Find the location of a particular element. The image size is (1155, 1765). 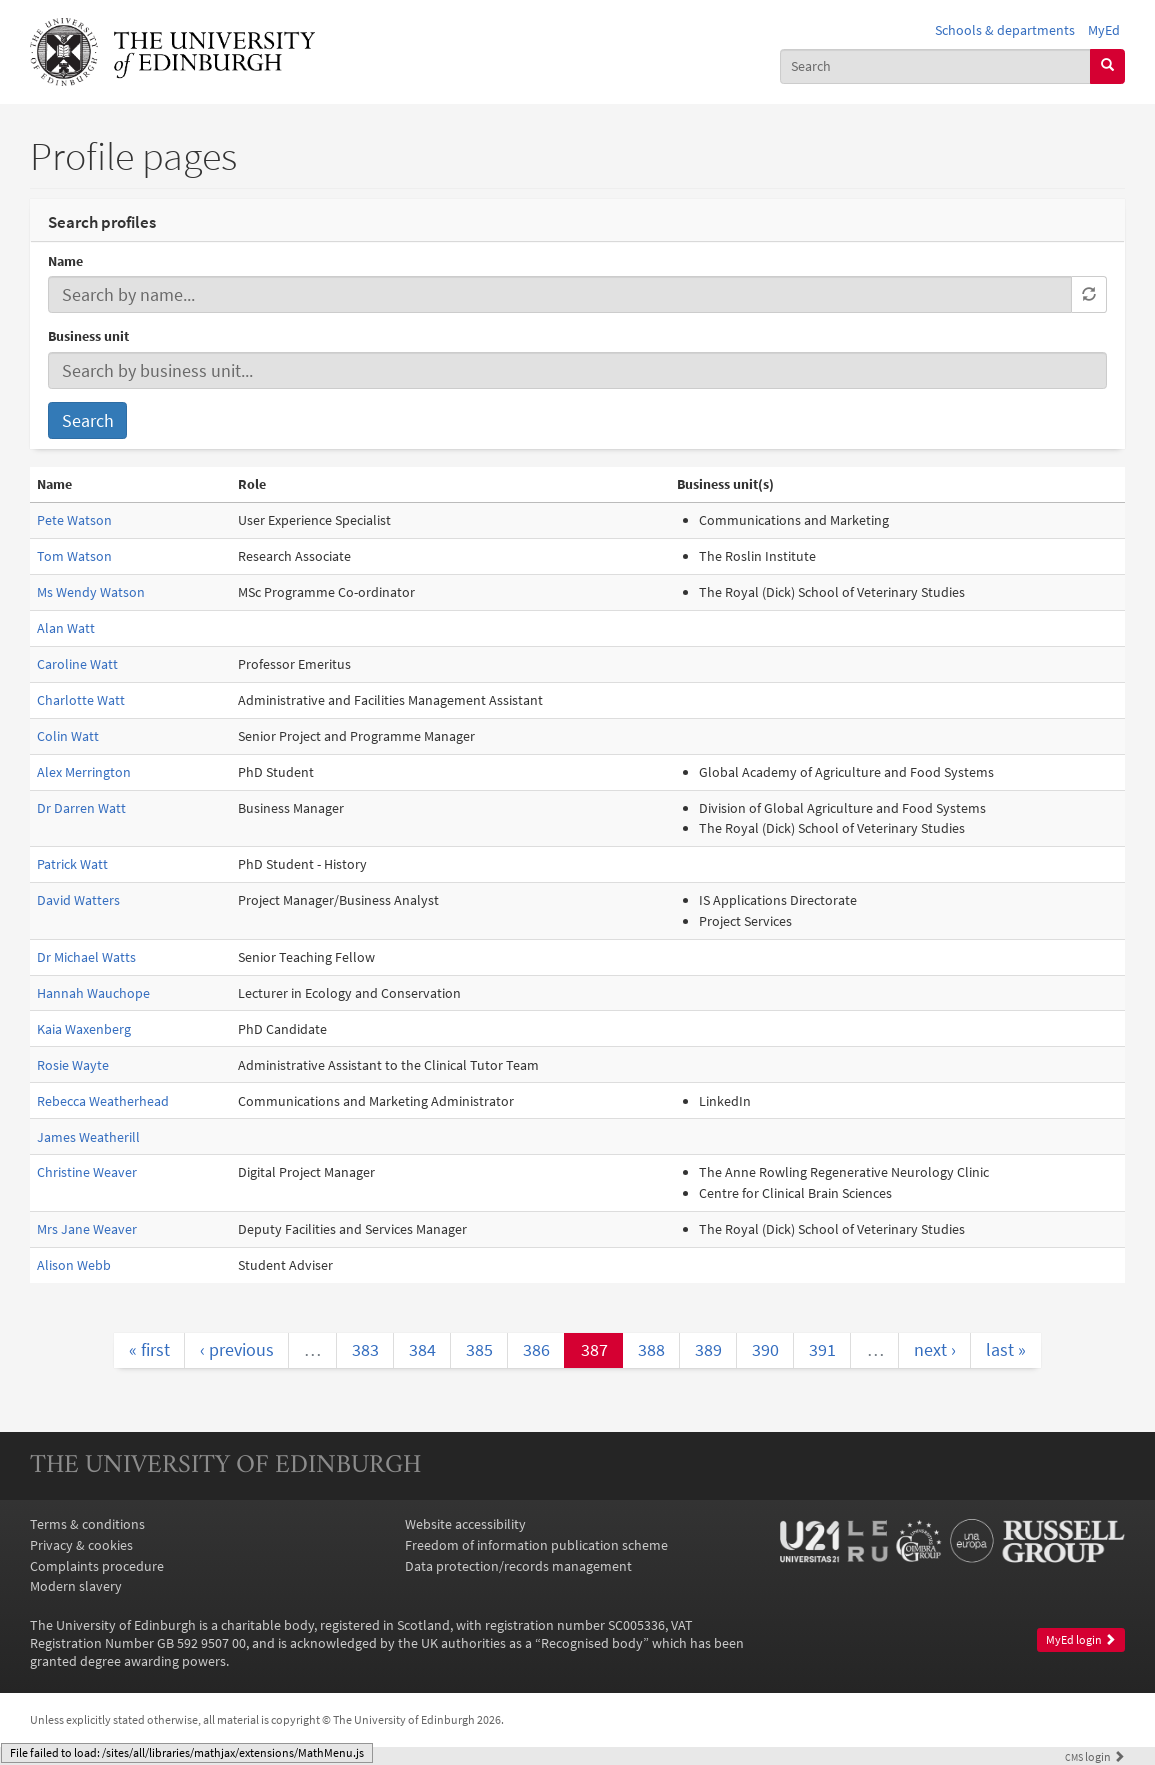

384 is located at coordinates (422, 1349).